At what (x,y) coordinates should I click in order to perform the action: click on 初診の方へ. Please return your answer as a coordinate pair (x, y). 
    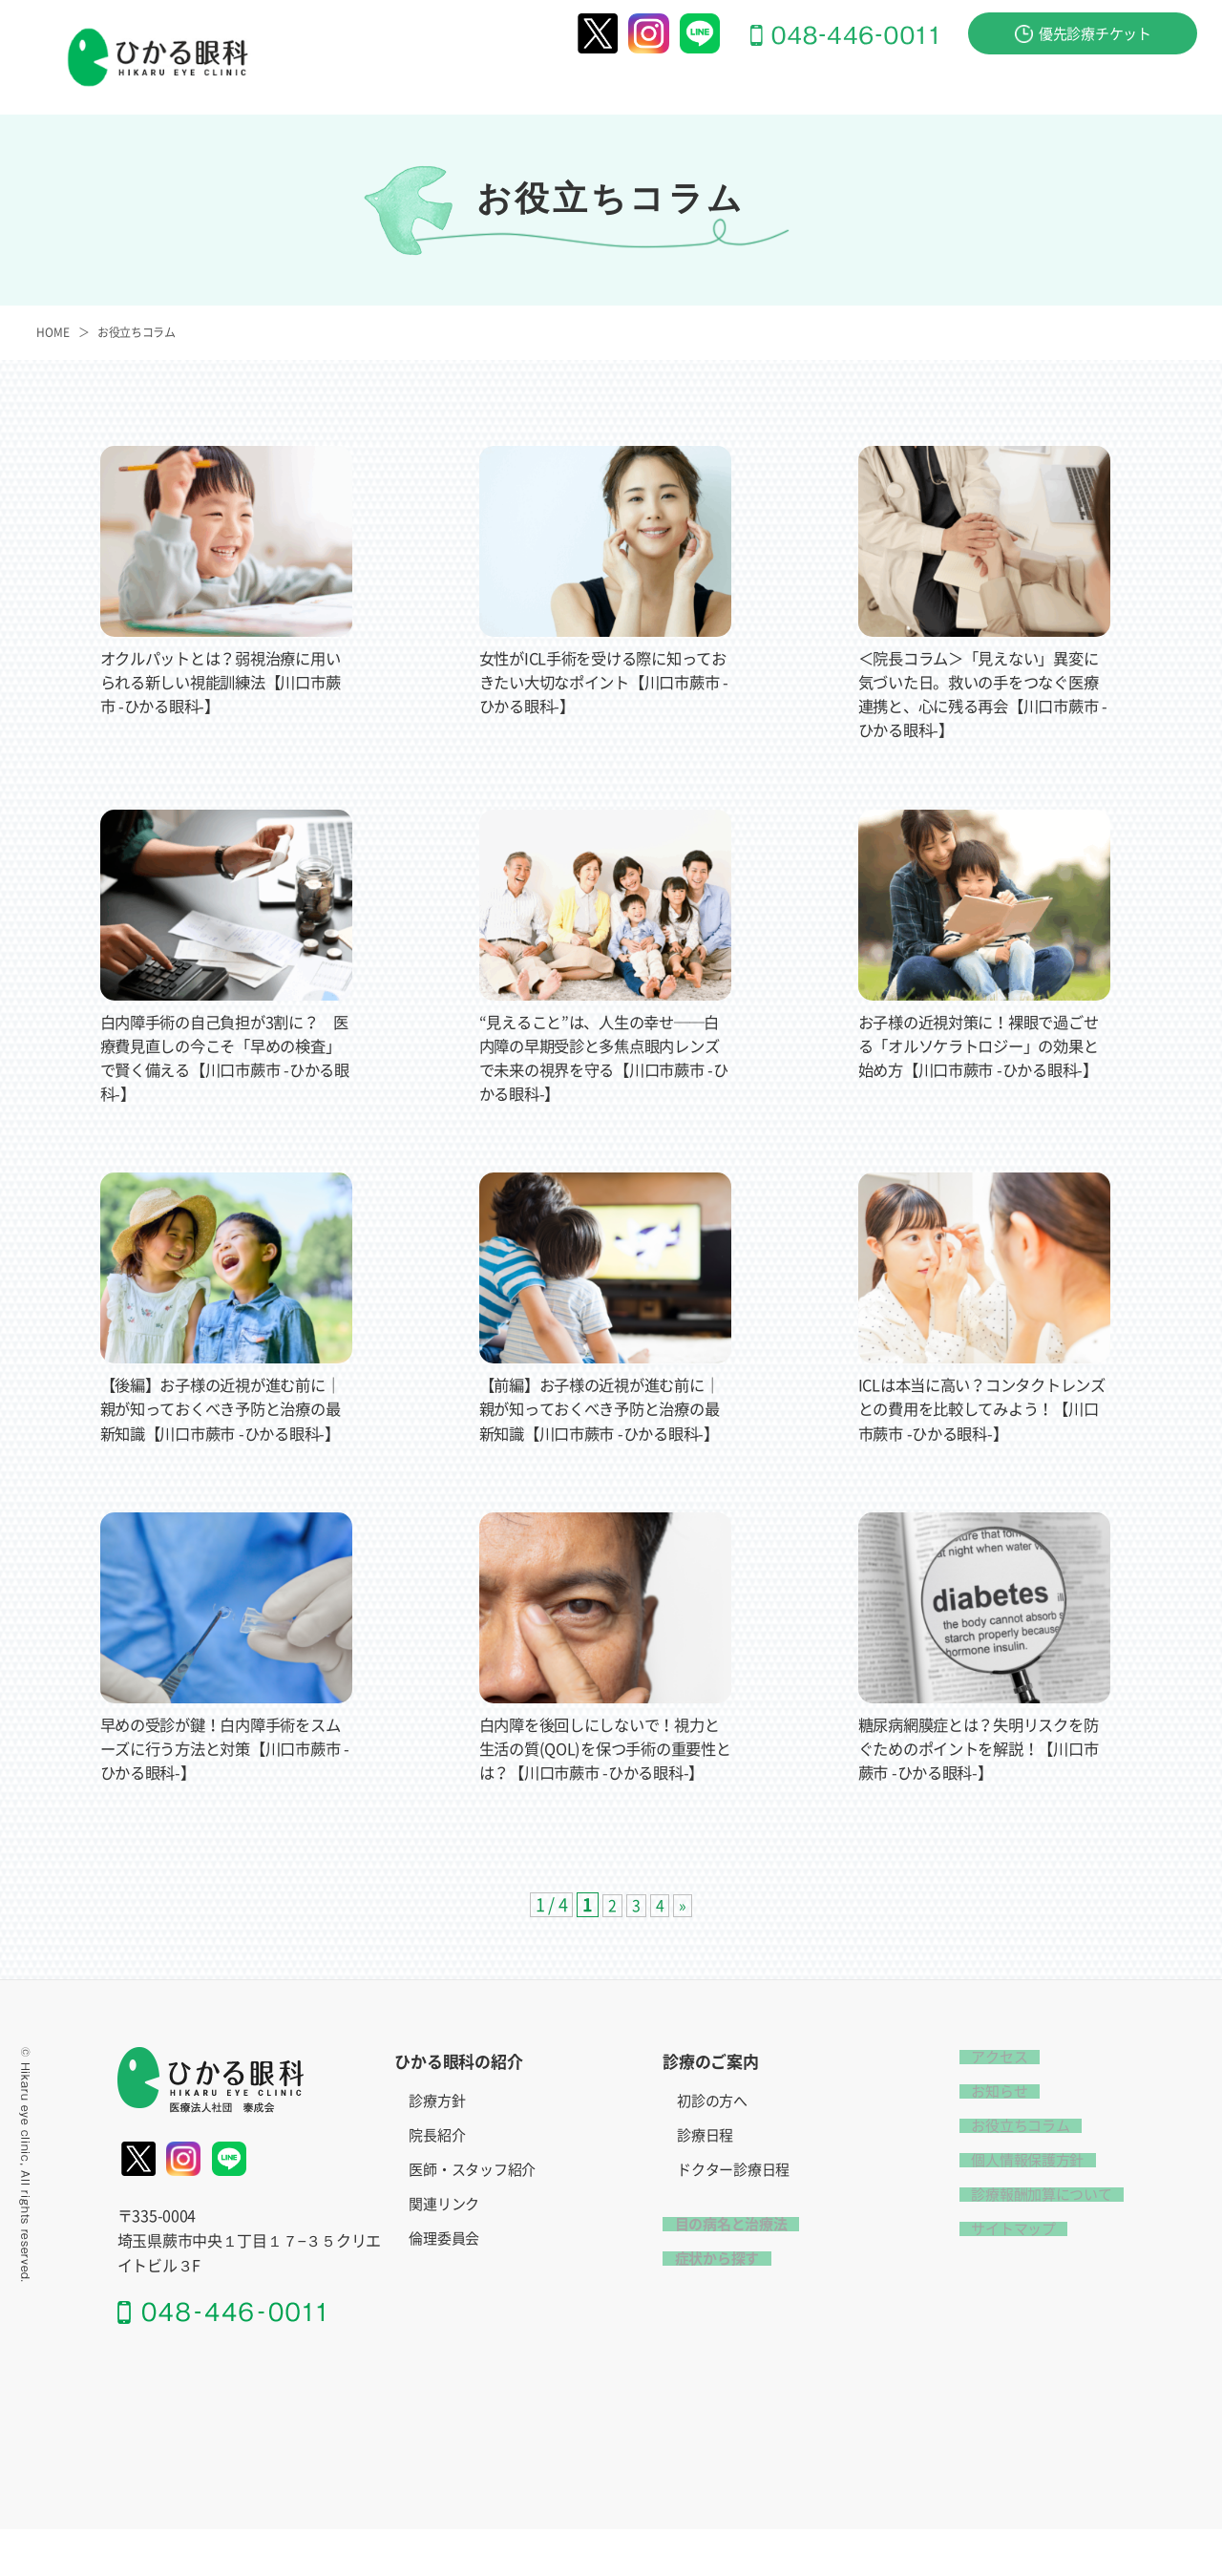
    Looking at the image, I should click on (712, 2150).